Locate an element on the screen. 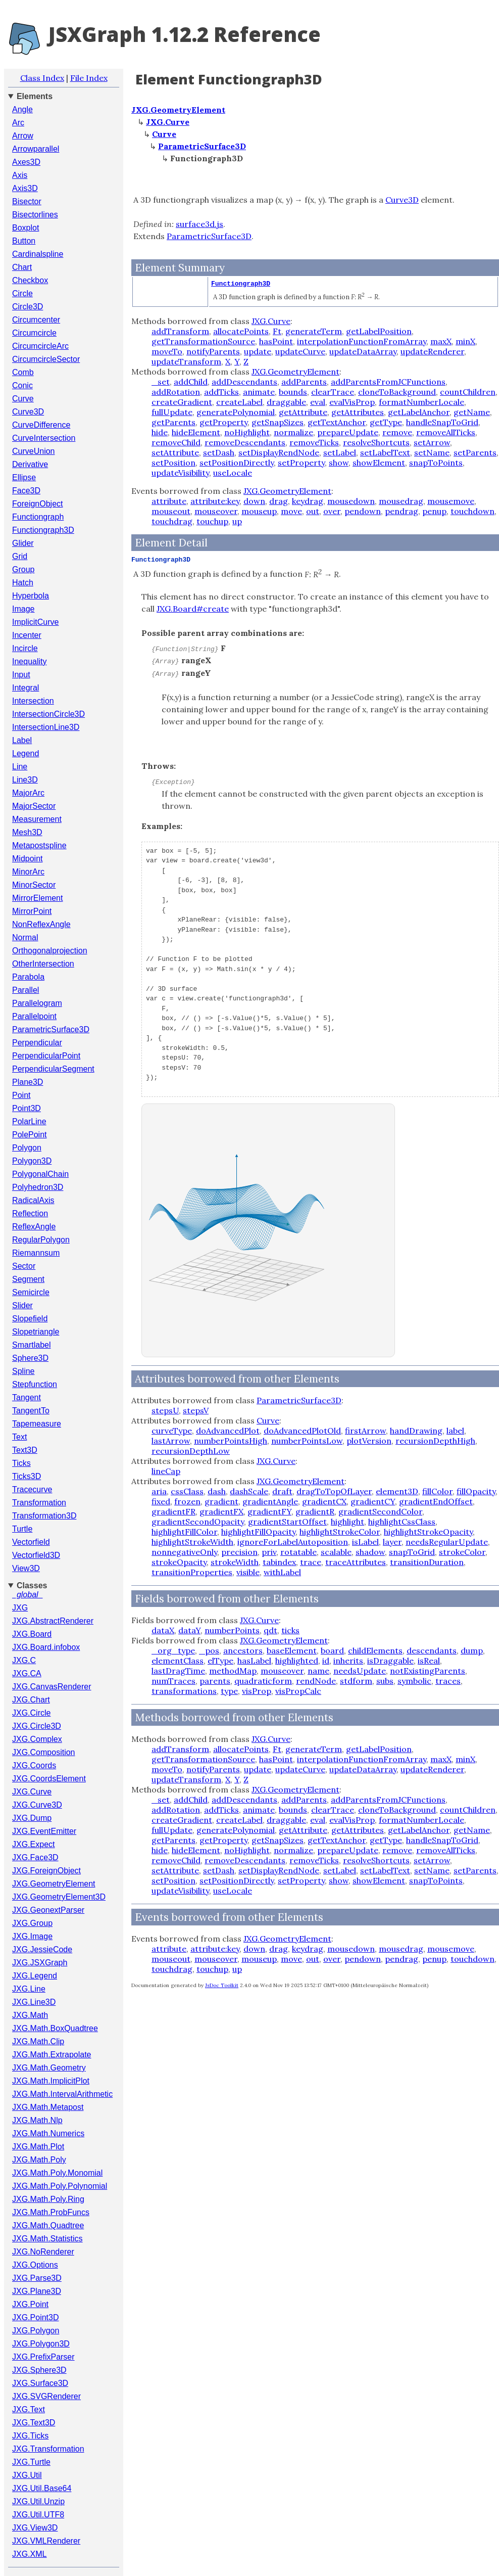  CircumcircleArc is located at coordinates (40, 346).